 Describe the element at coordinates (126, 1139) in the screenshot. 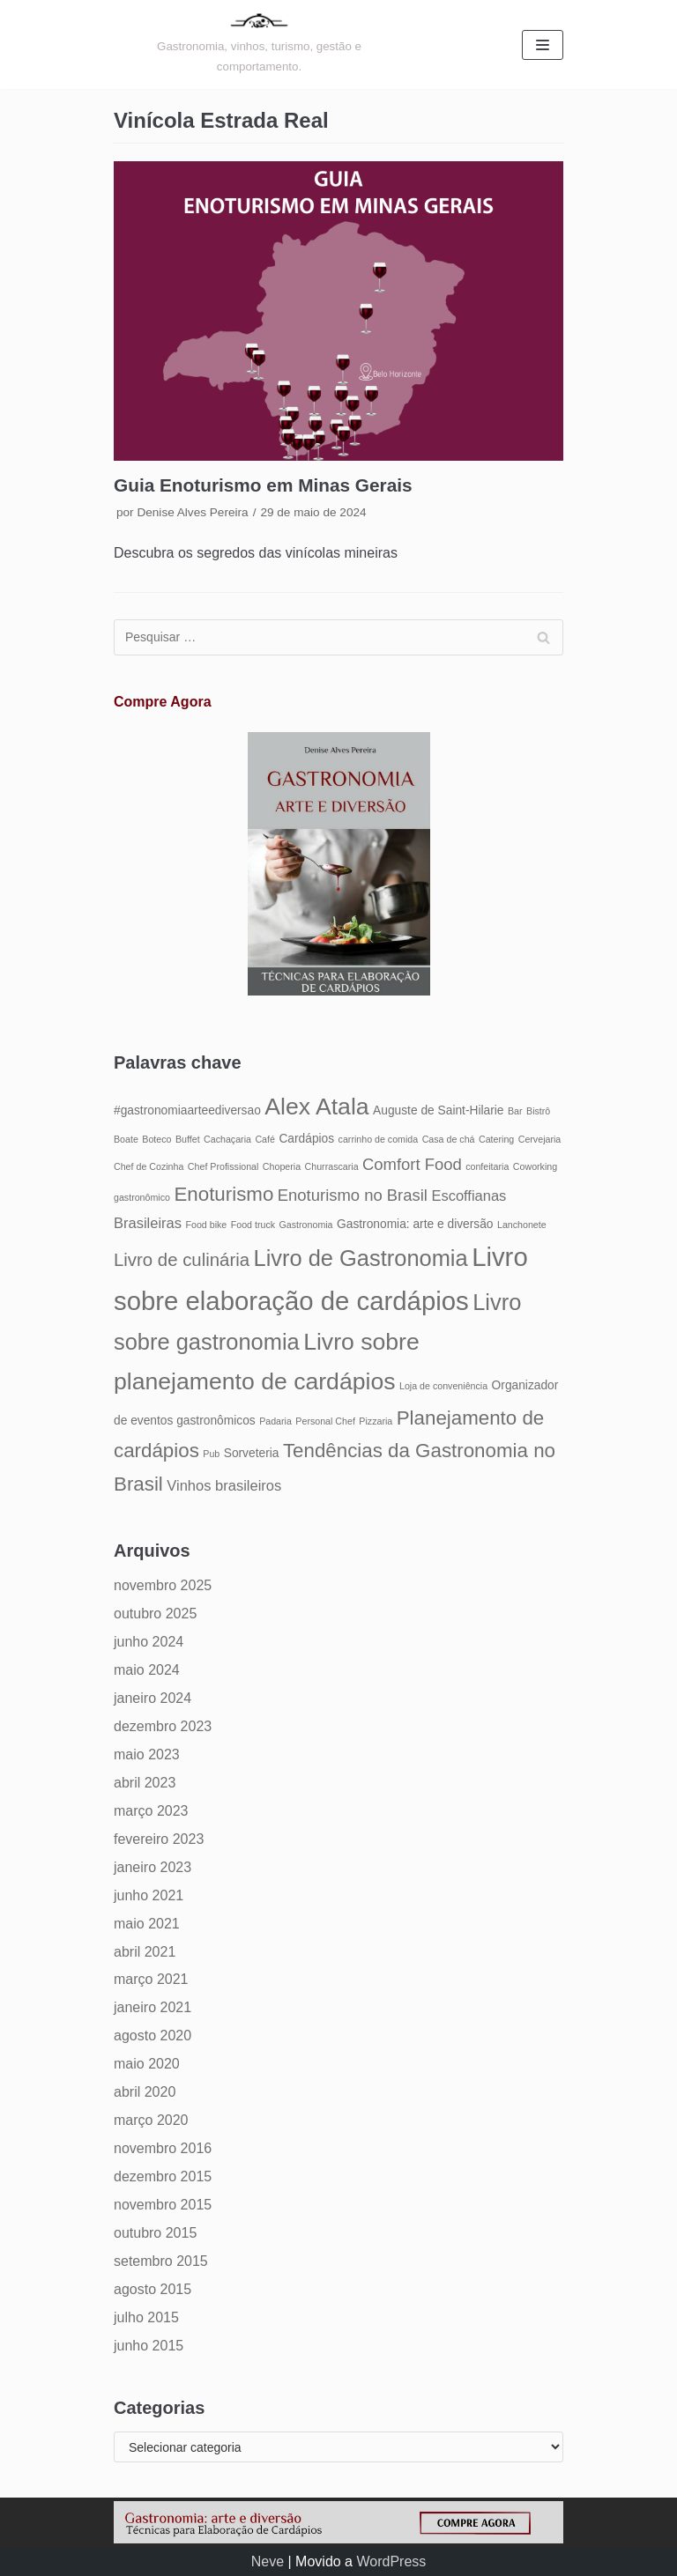

I see `Boate [Boate (4 itens)]` at that location.